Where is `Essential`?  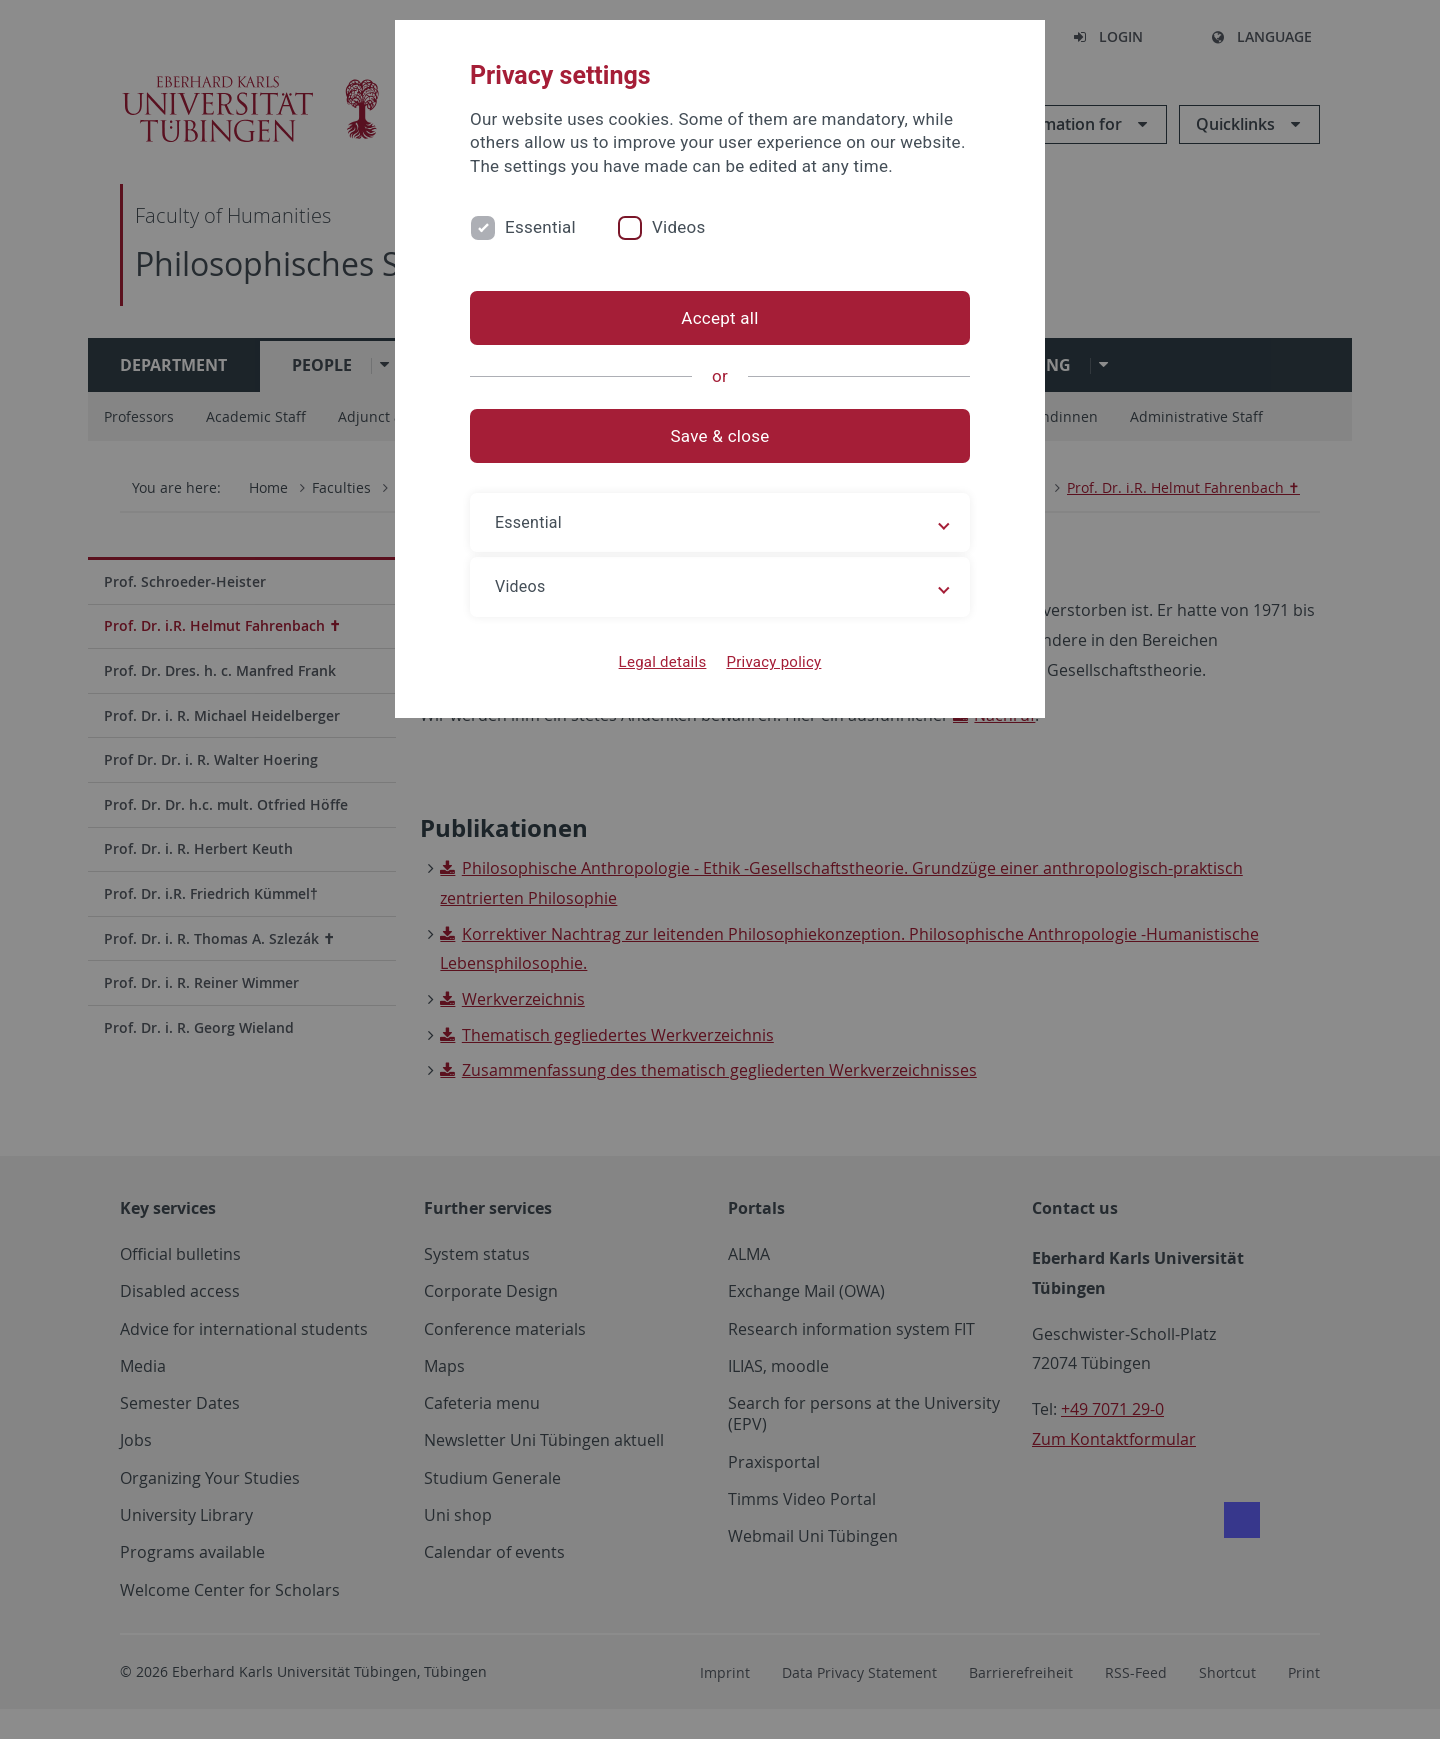
Essential is located at coordinates (540, 227).